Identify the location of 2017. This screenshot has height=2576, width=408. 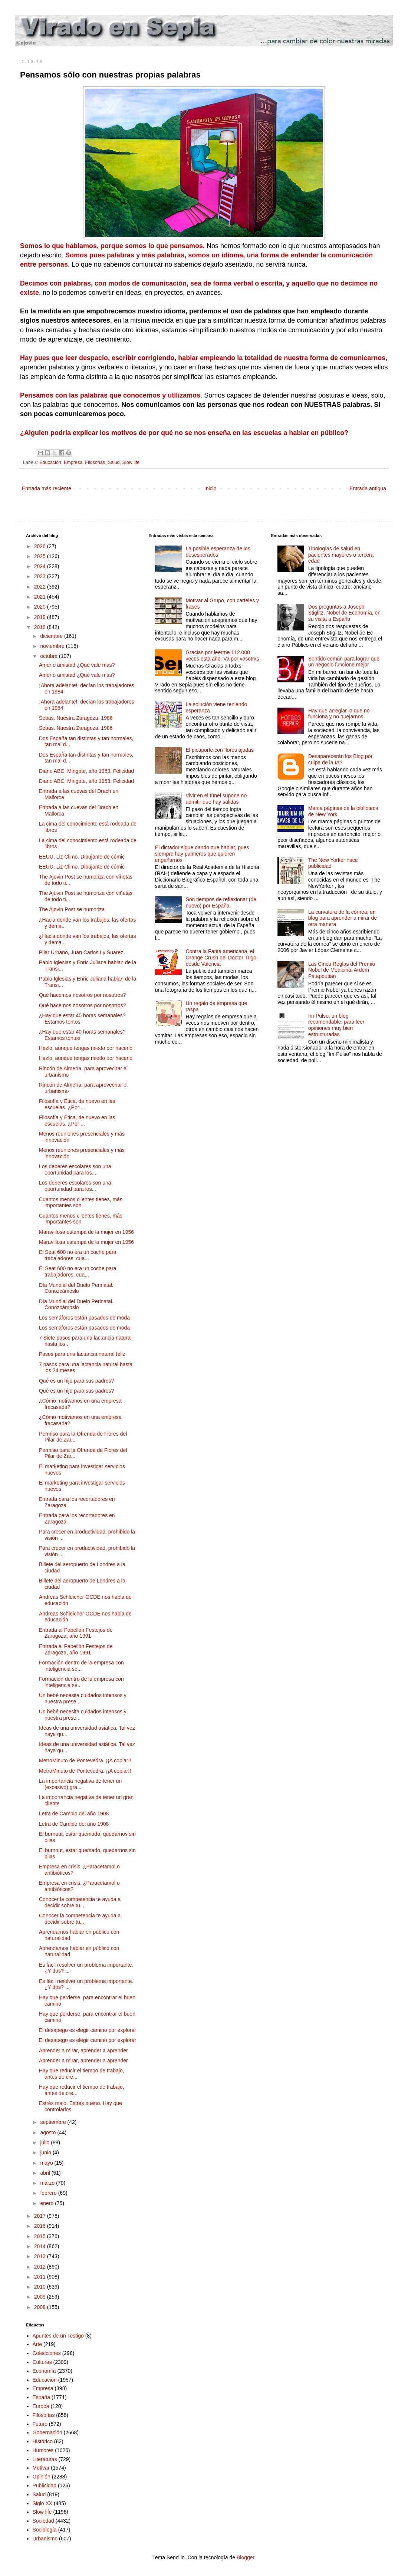
(40, 2216).